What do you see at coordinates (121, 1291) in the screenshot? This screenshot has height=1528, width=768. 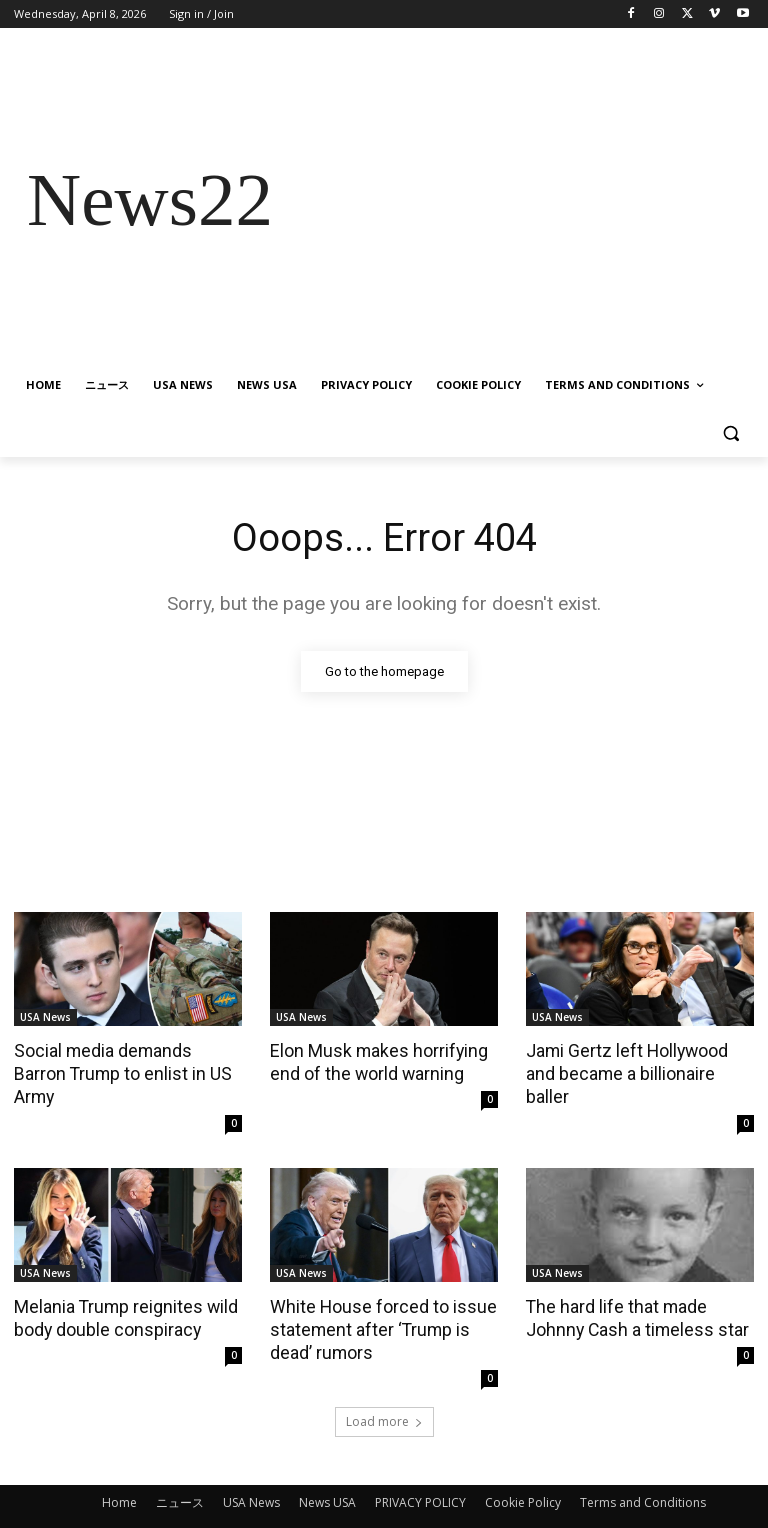 I see `Melania Trump reignites wild body double conspiracy` at bounding box center [121, 1291].